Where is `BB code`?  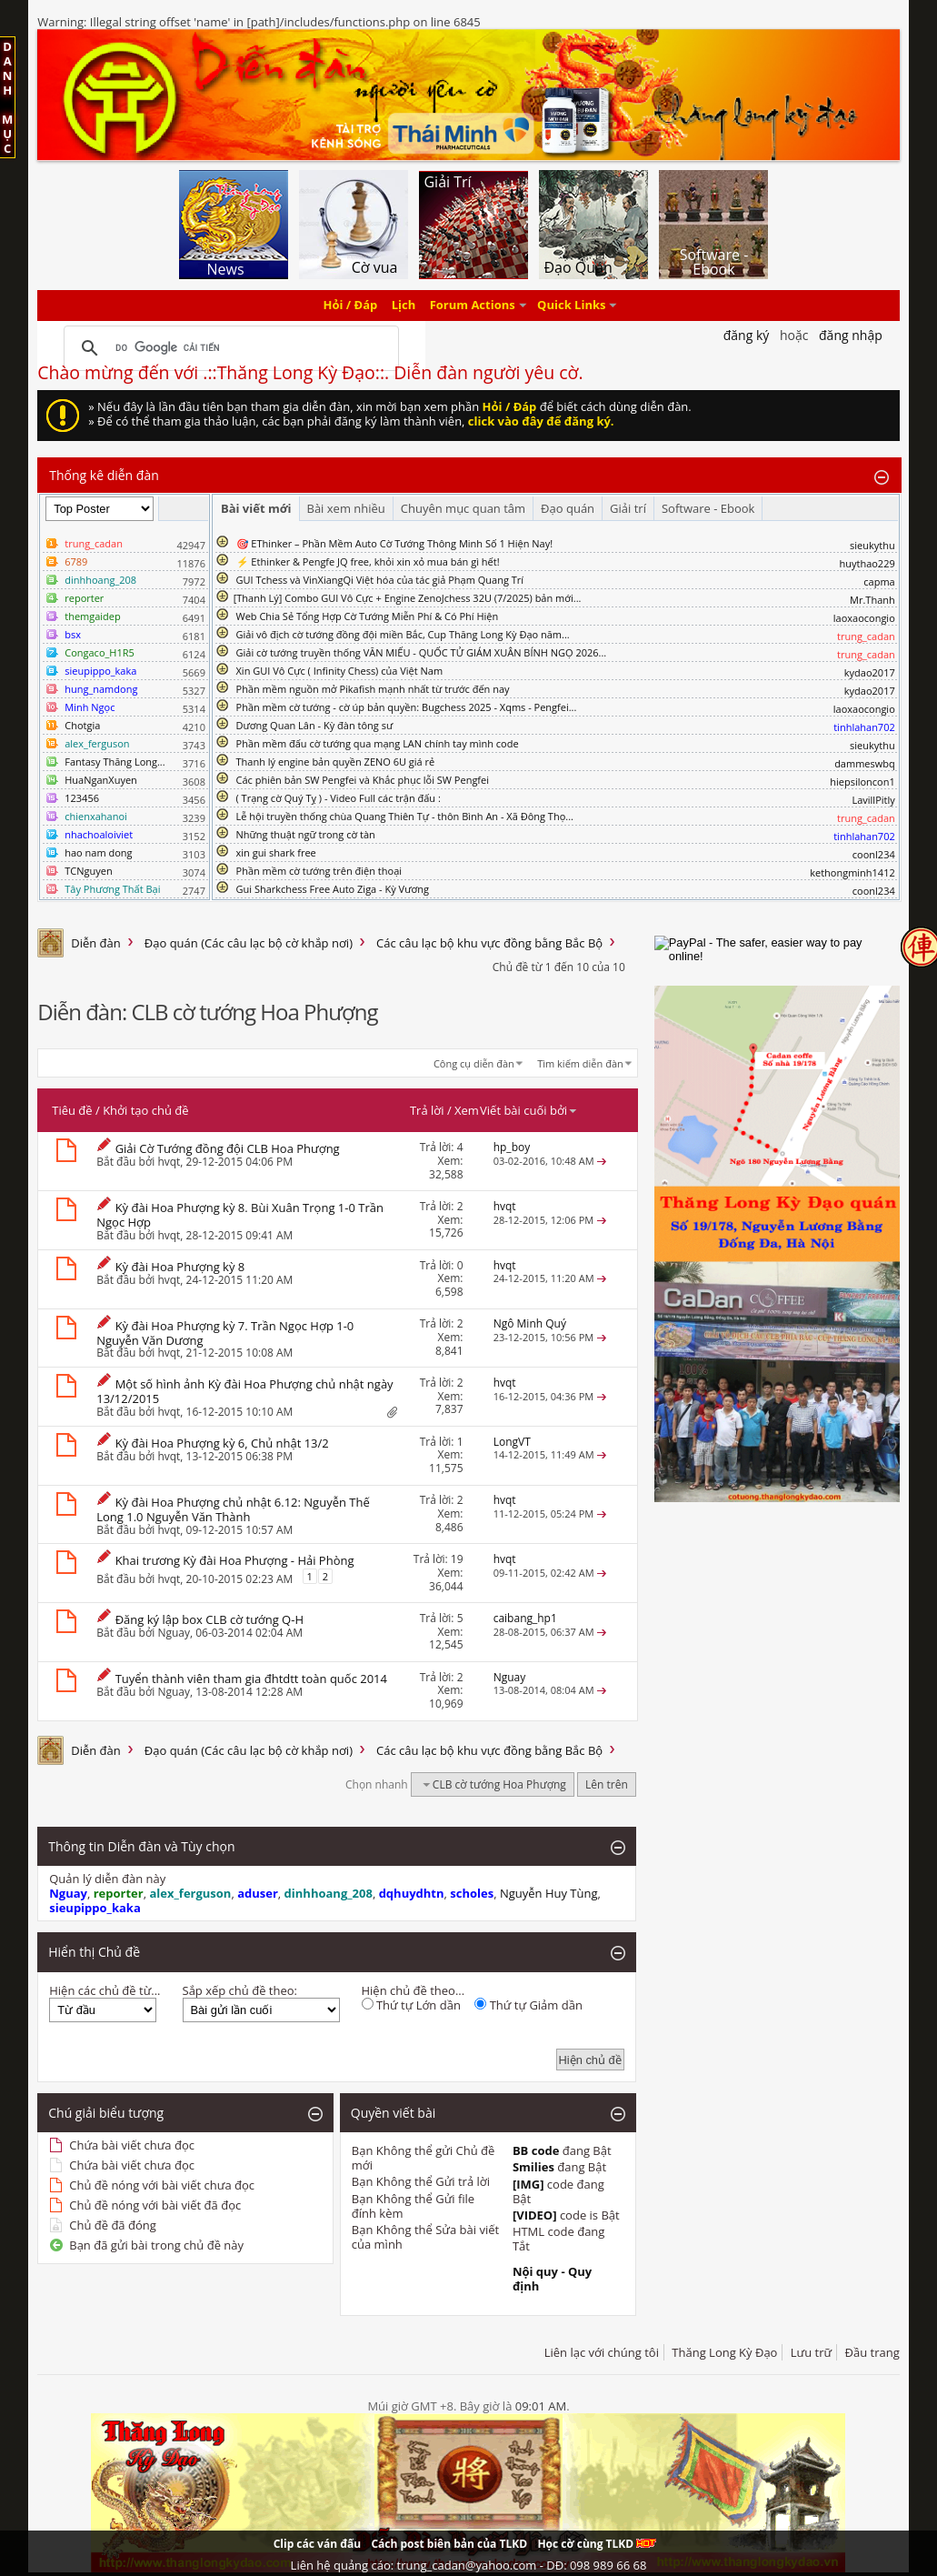 BB code is located at coordinates (536, 2150).